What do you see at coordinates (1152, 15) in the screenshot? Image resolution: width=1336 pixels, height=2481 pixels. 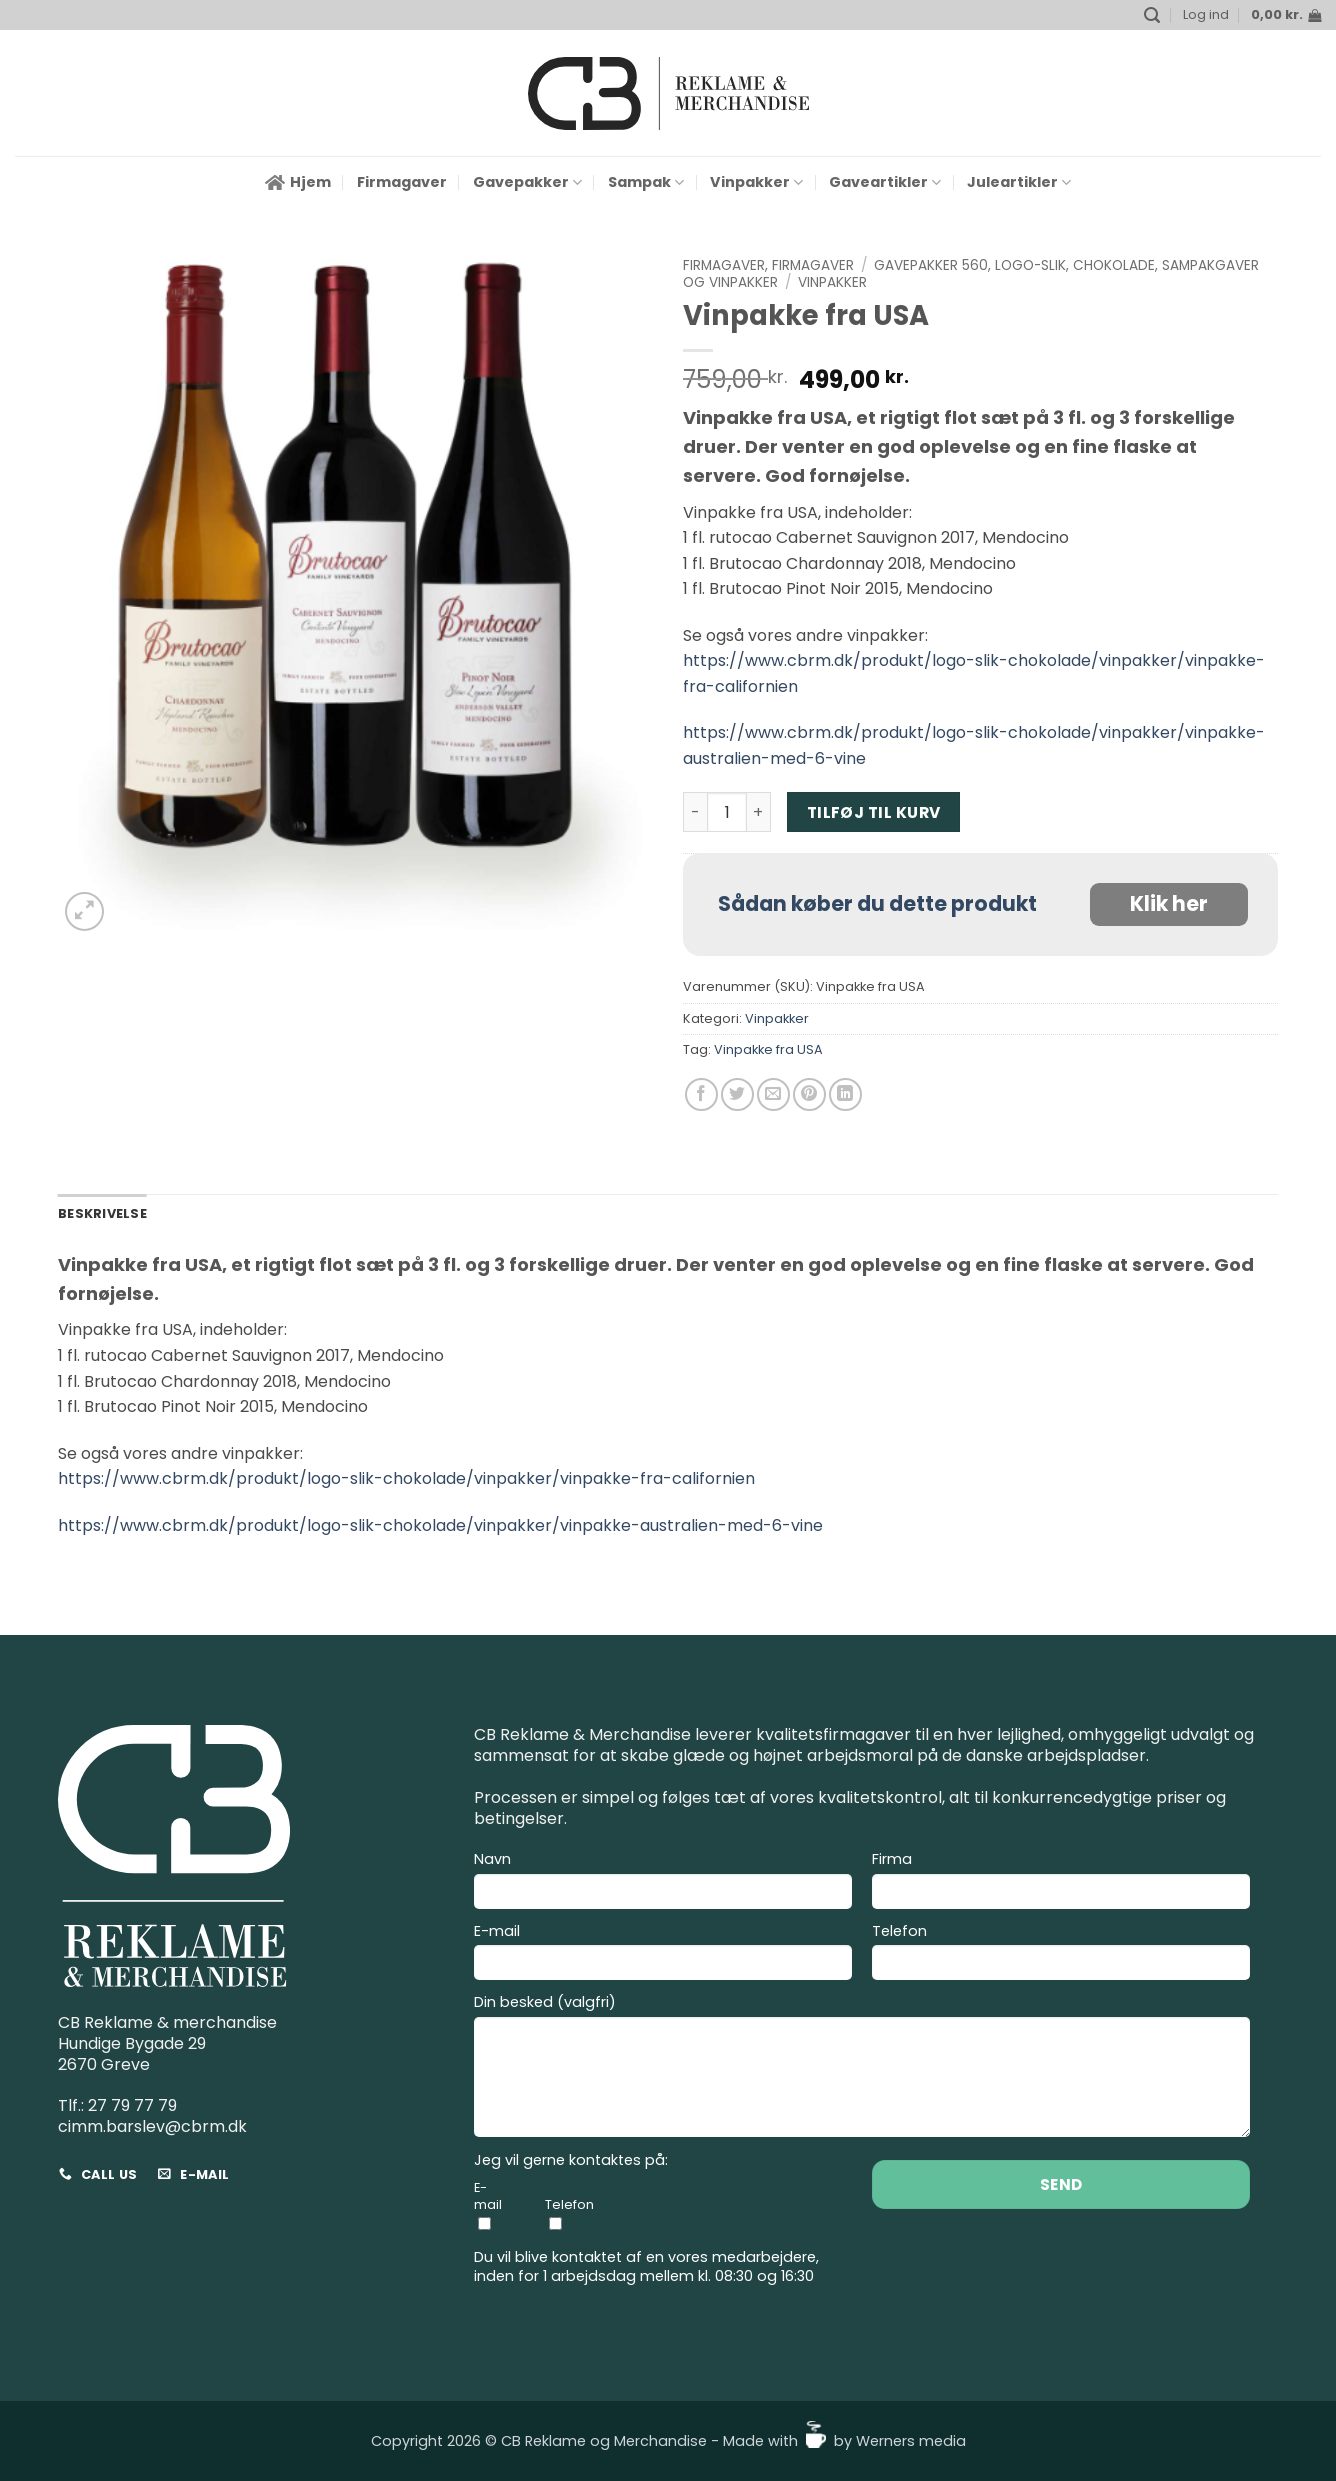 I see `[button]` at bounding box center [1152, 15].